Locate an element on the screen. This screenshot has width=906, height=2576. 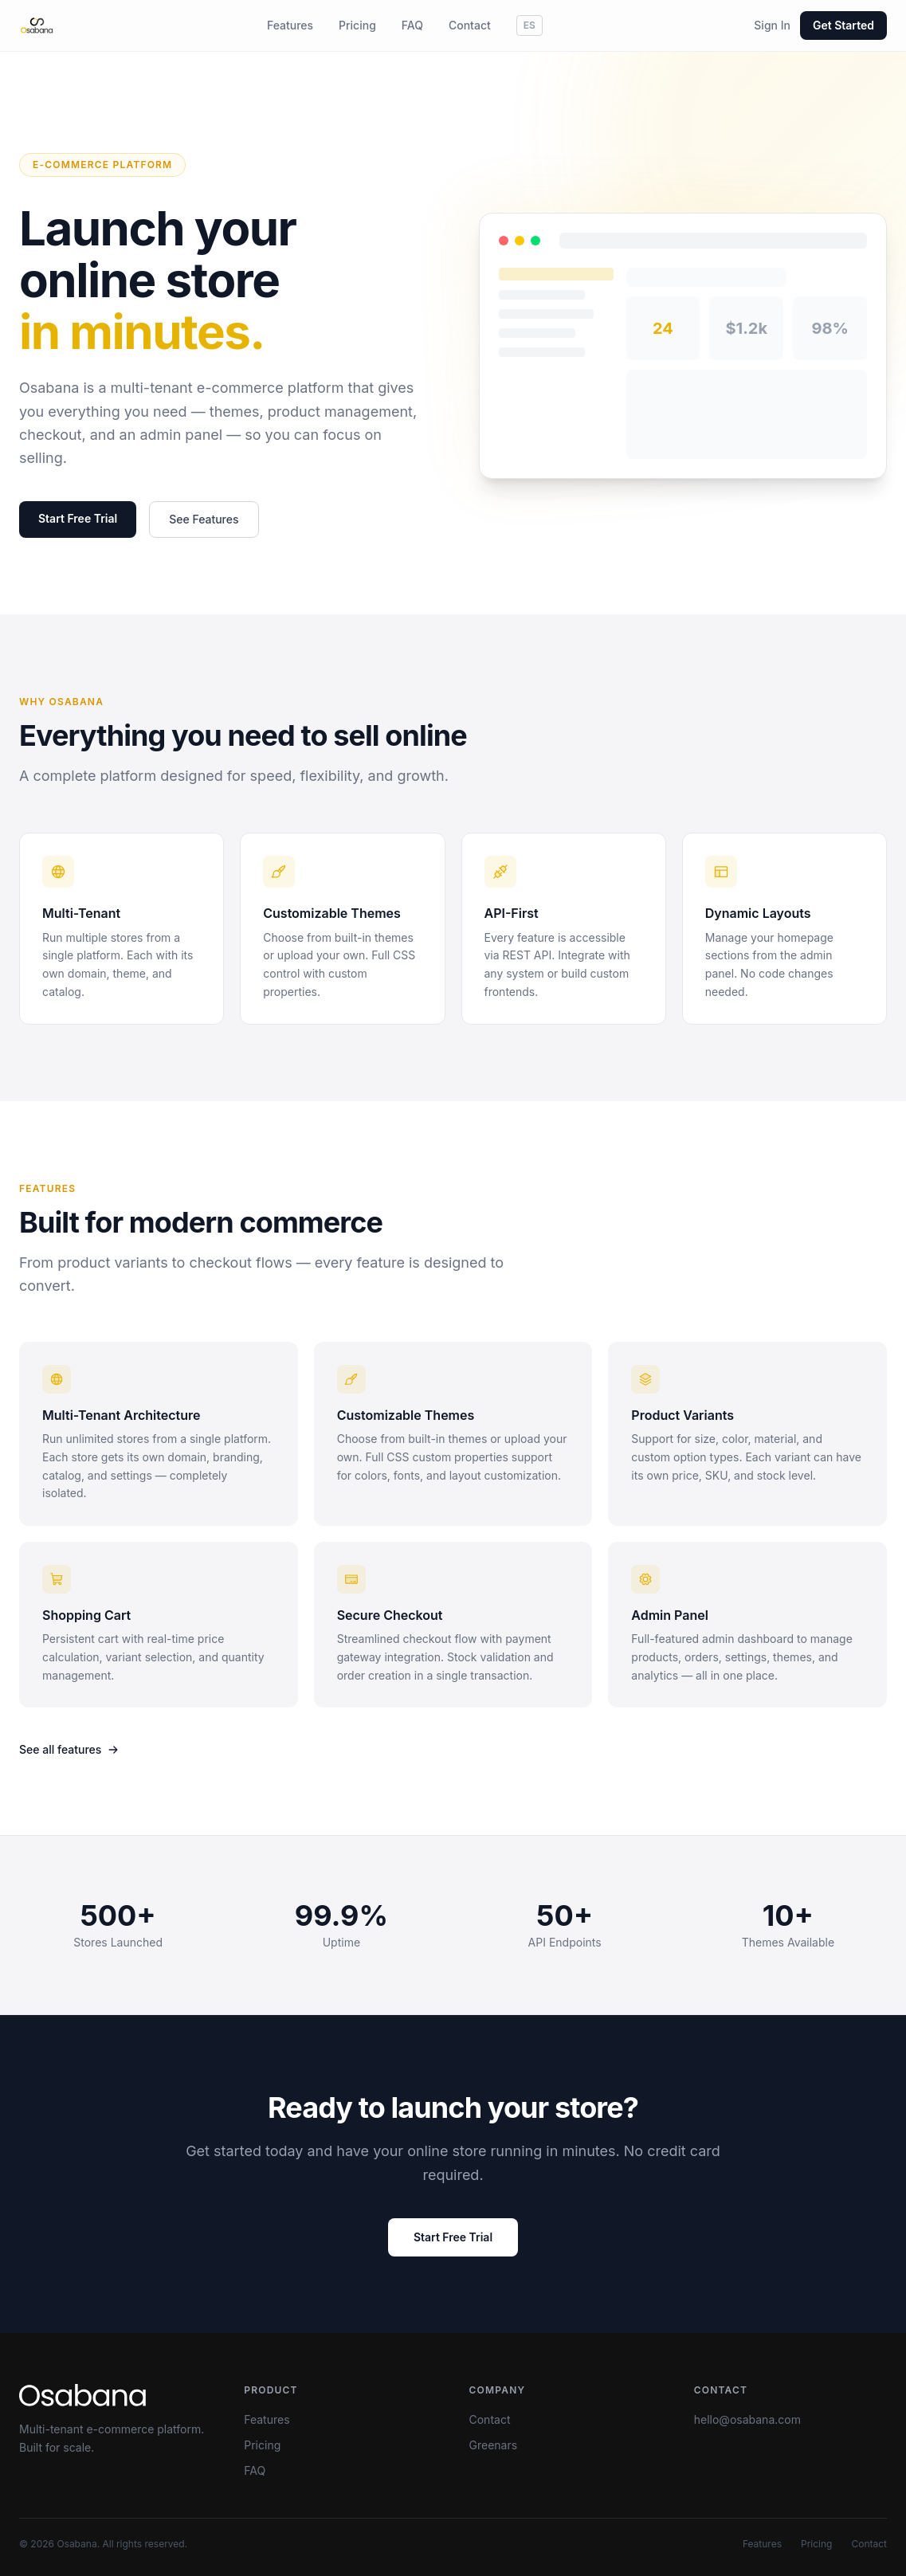
FAQ is located at coordinates (412, 25).